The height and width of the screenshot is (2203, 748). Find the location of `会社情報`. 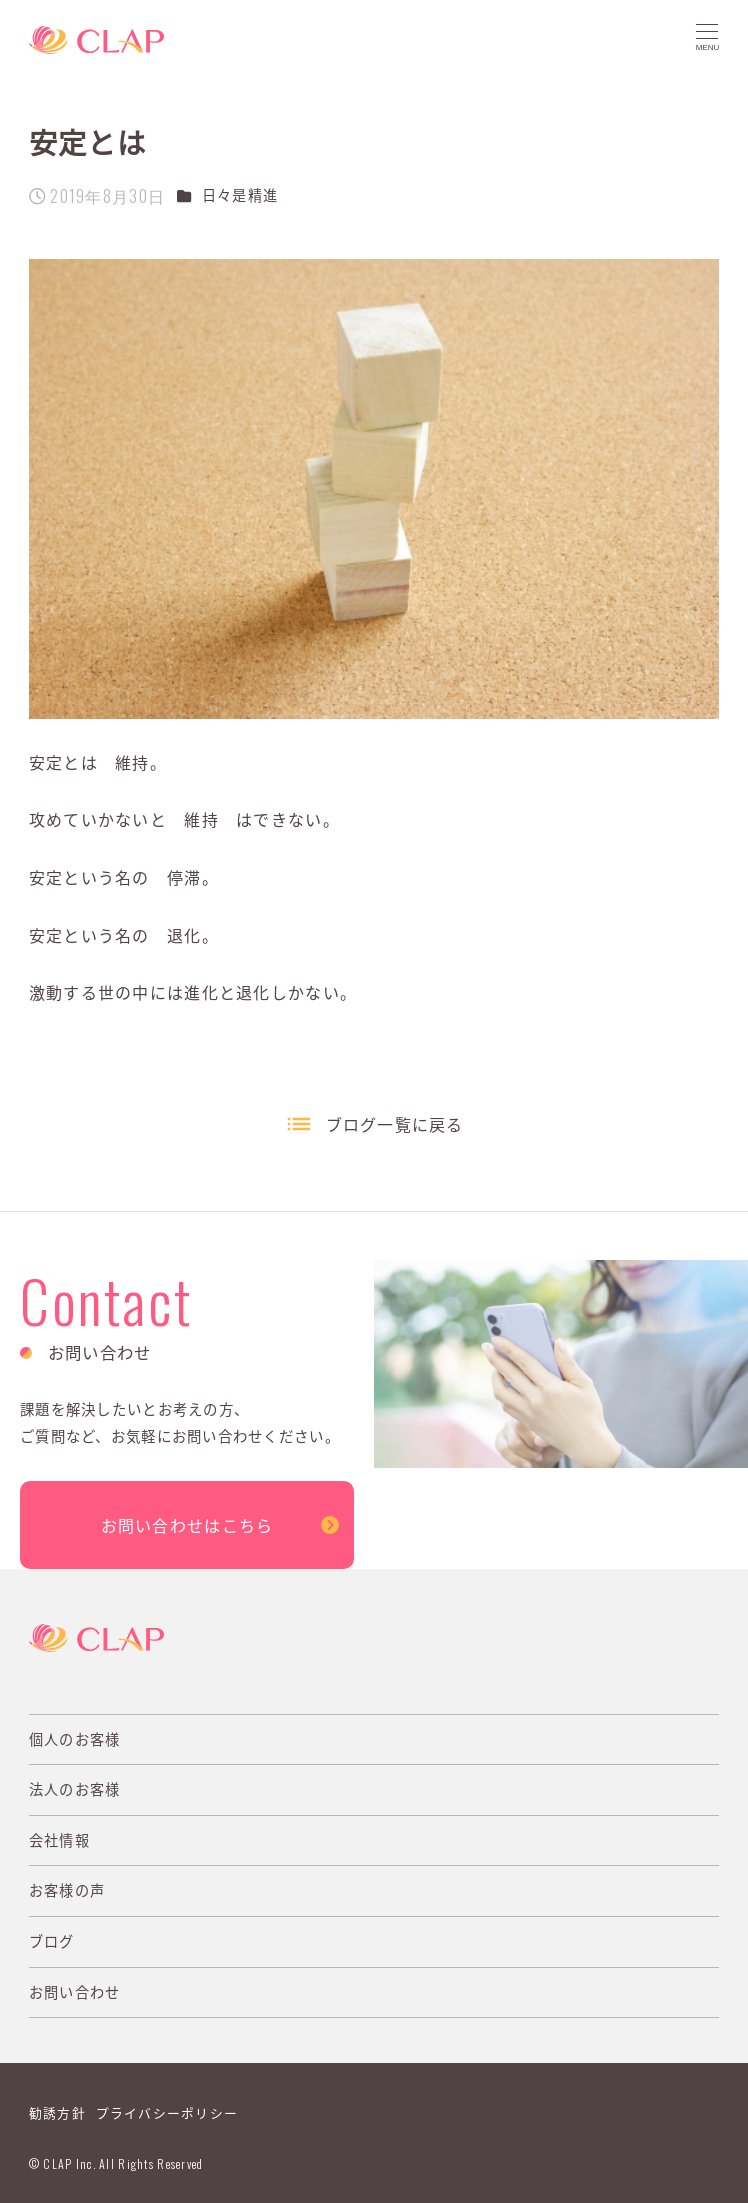

会社情報 is located at coordinates (59, 1840).